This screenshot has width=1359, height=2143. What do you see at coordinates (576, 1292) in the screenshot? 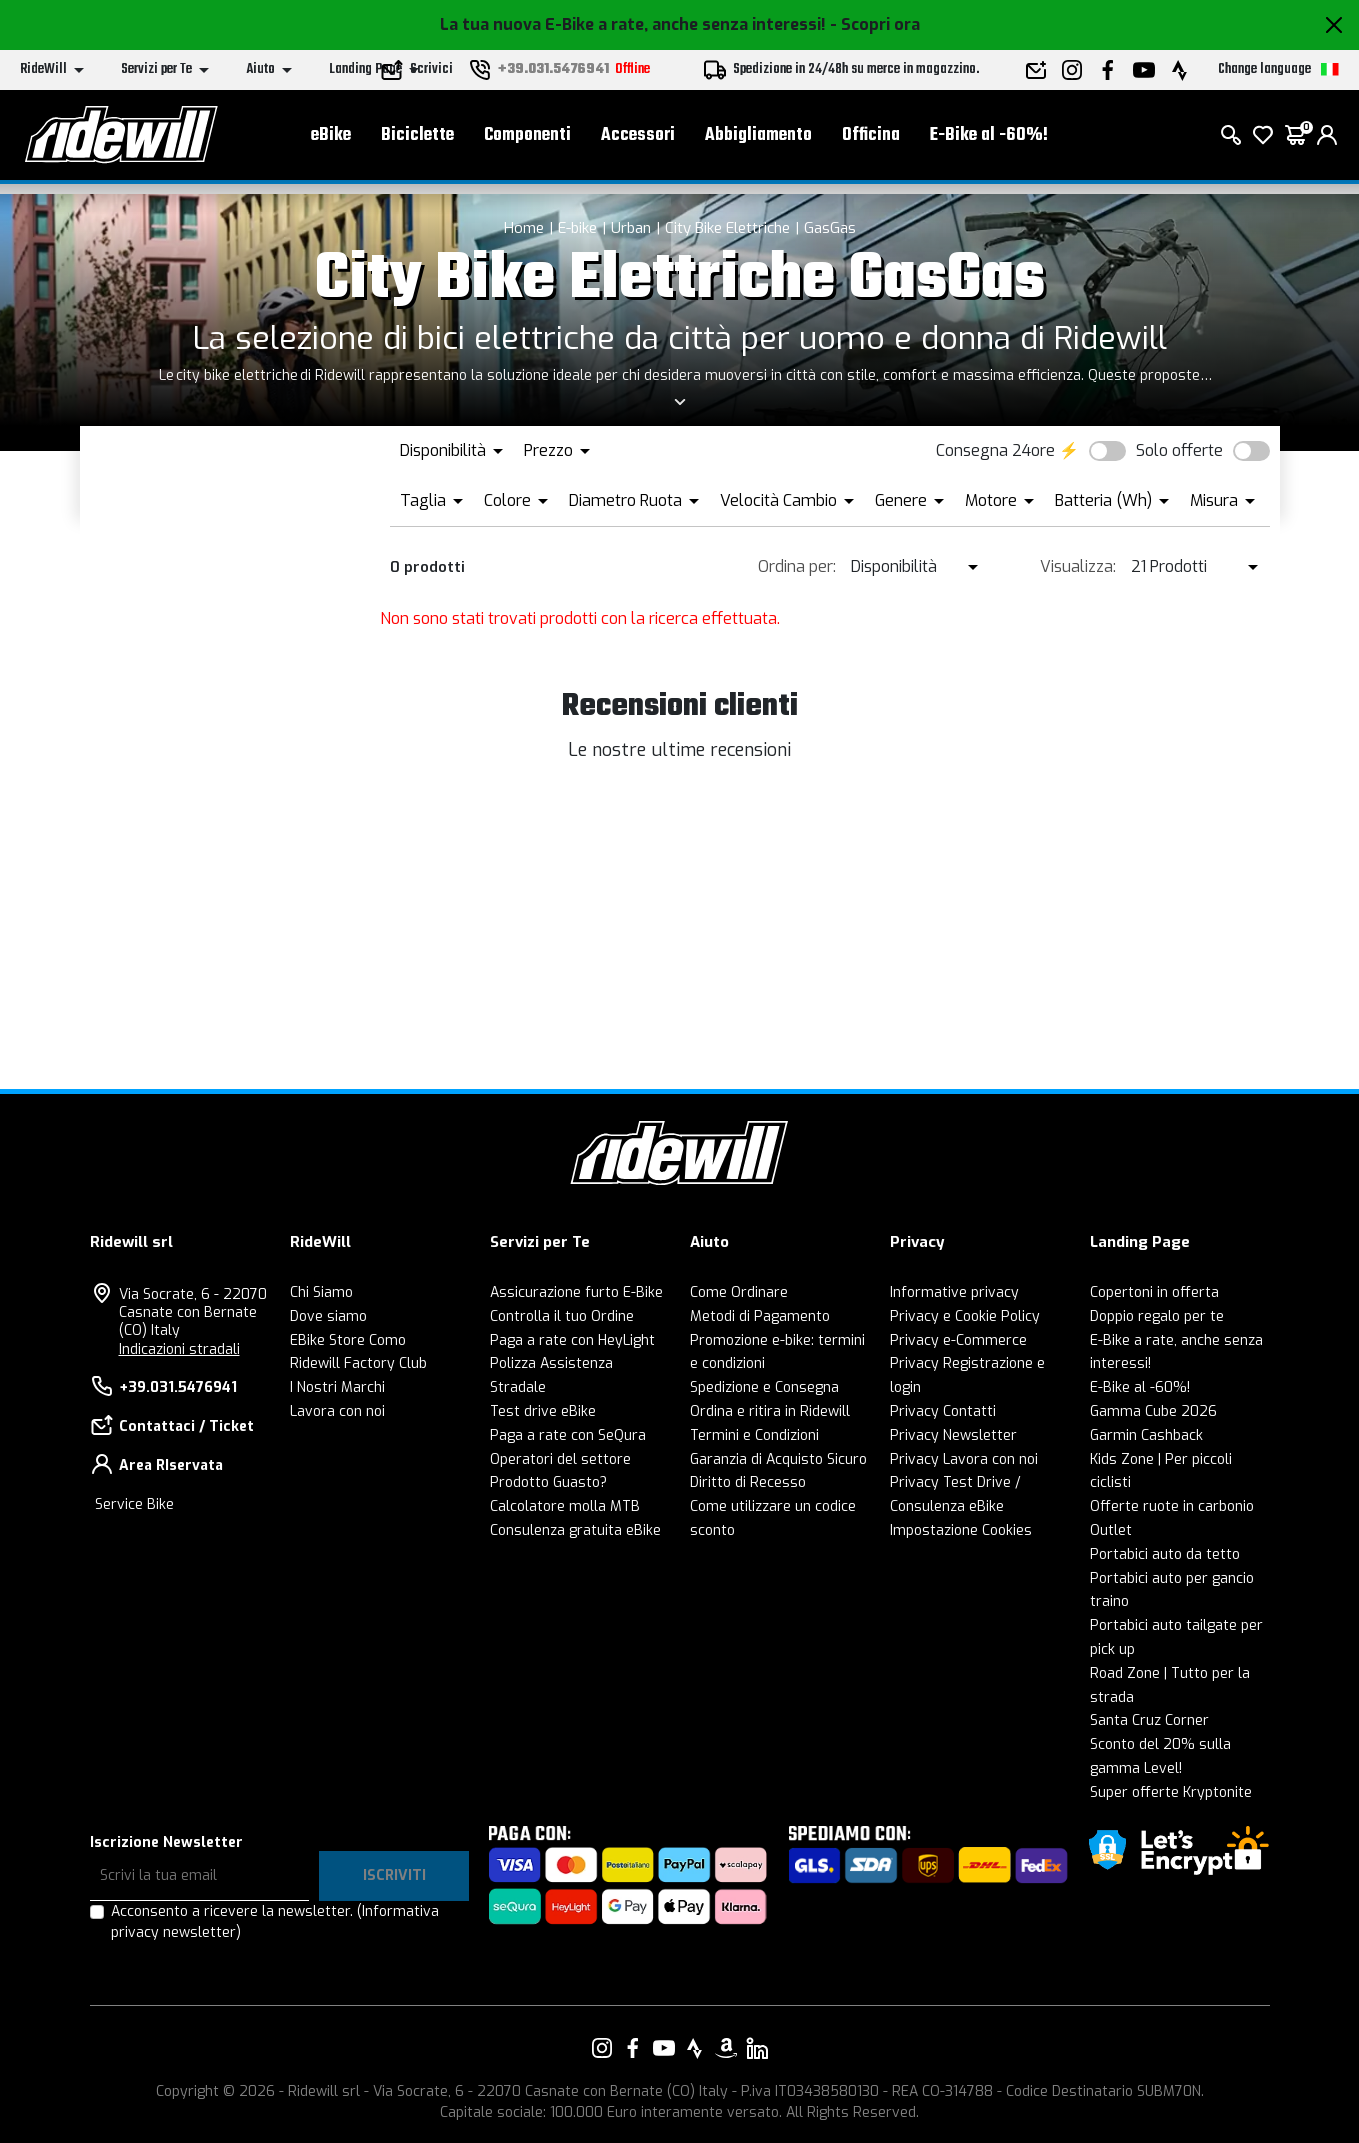
I see `Assicurazione furto E-Bike` at bounding box center [576, 1292].